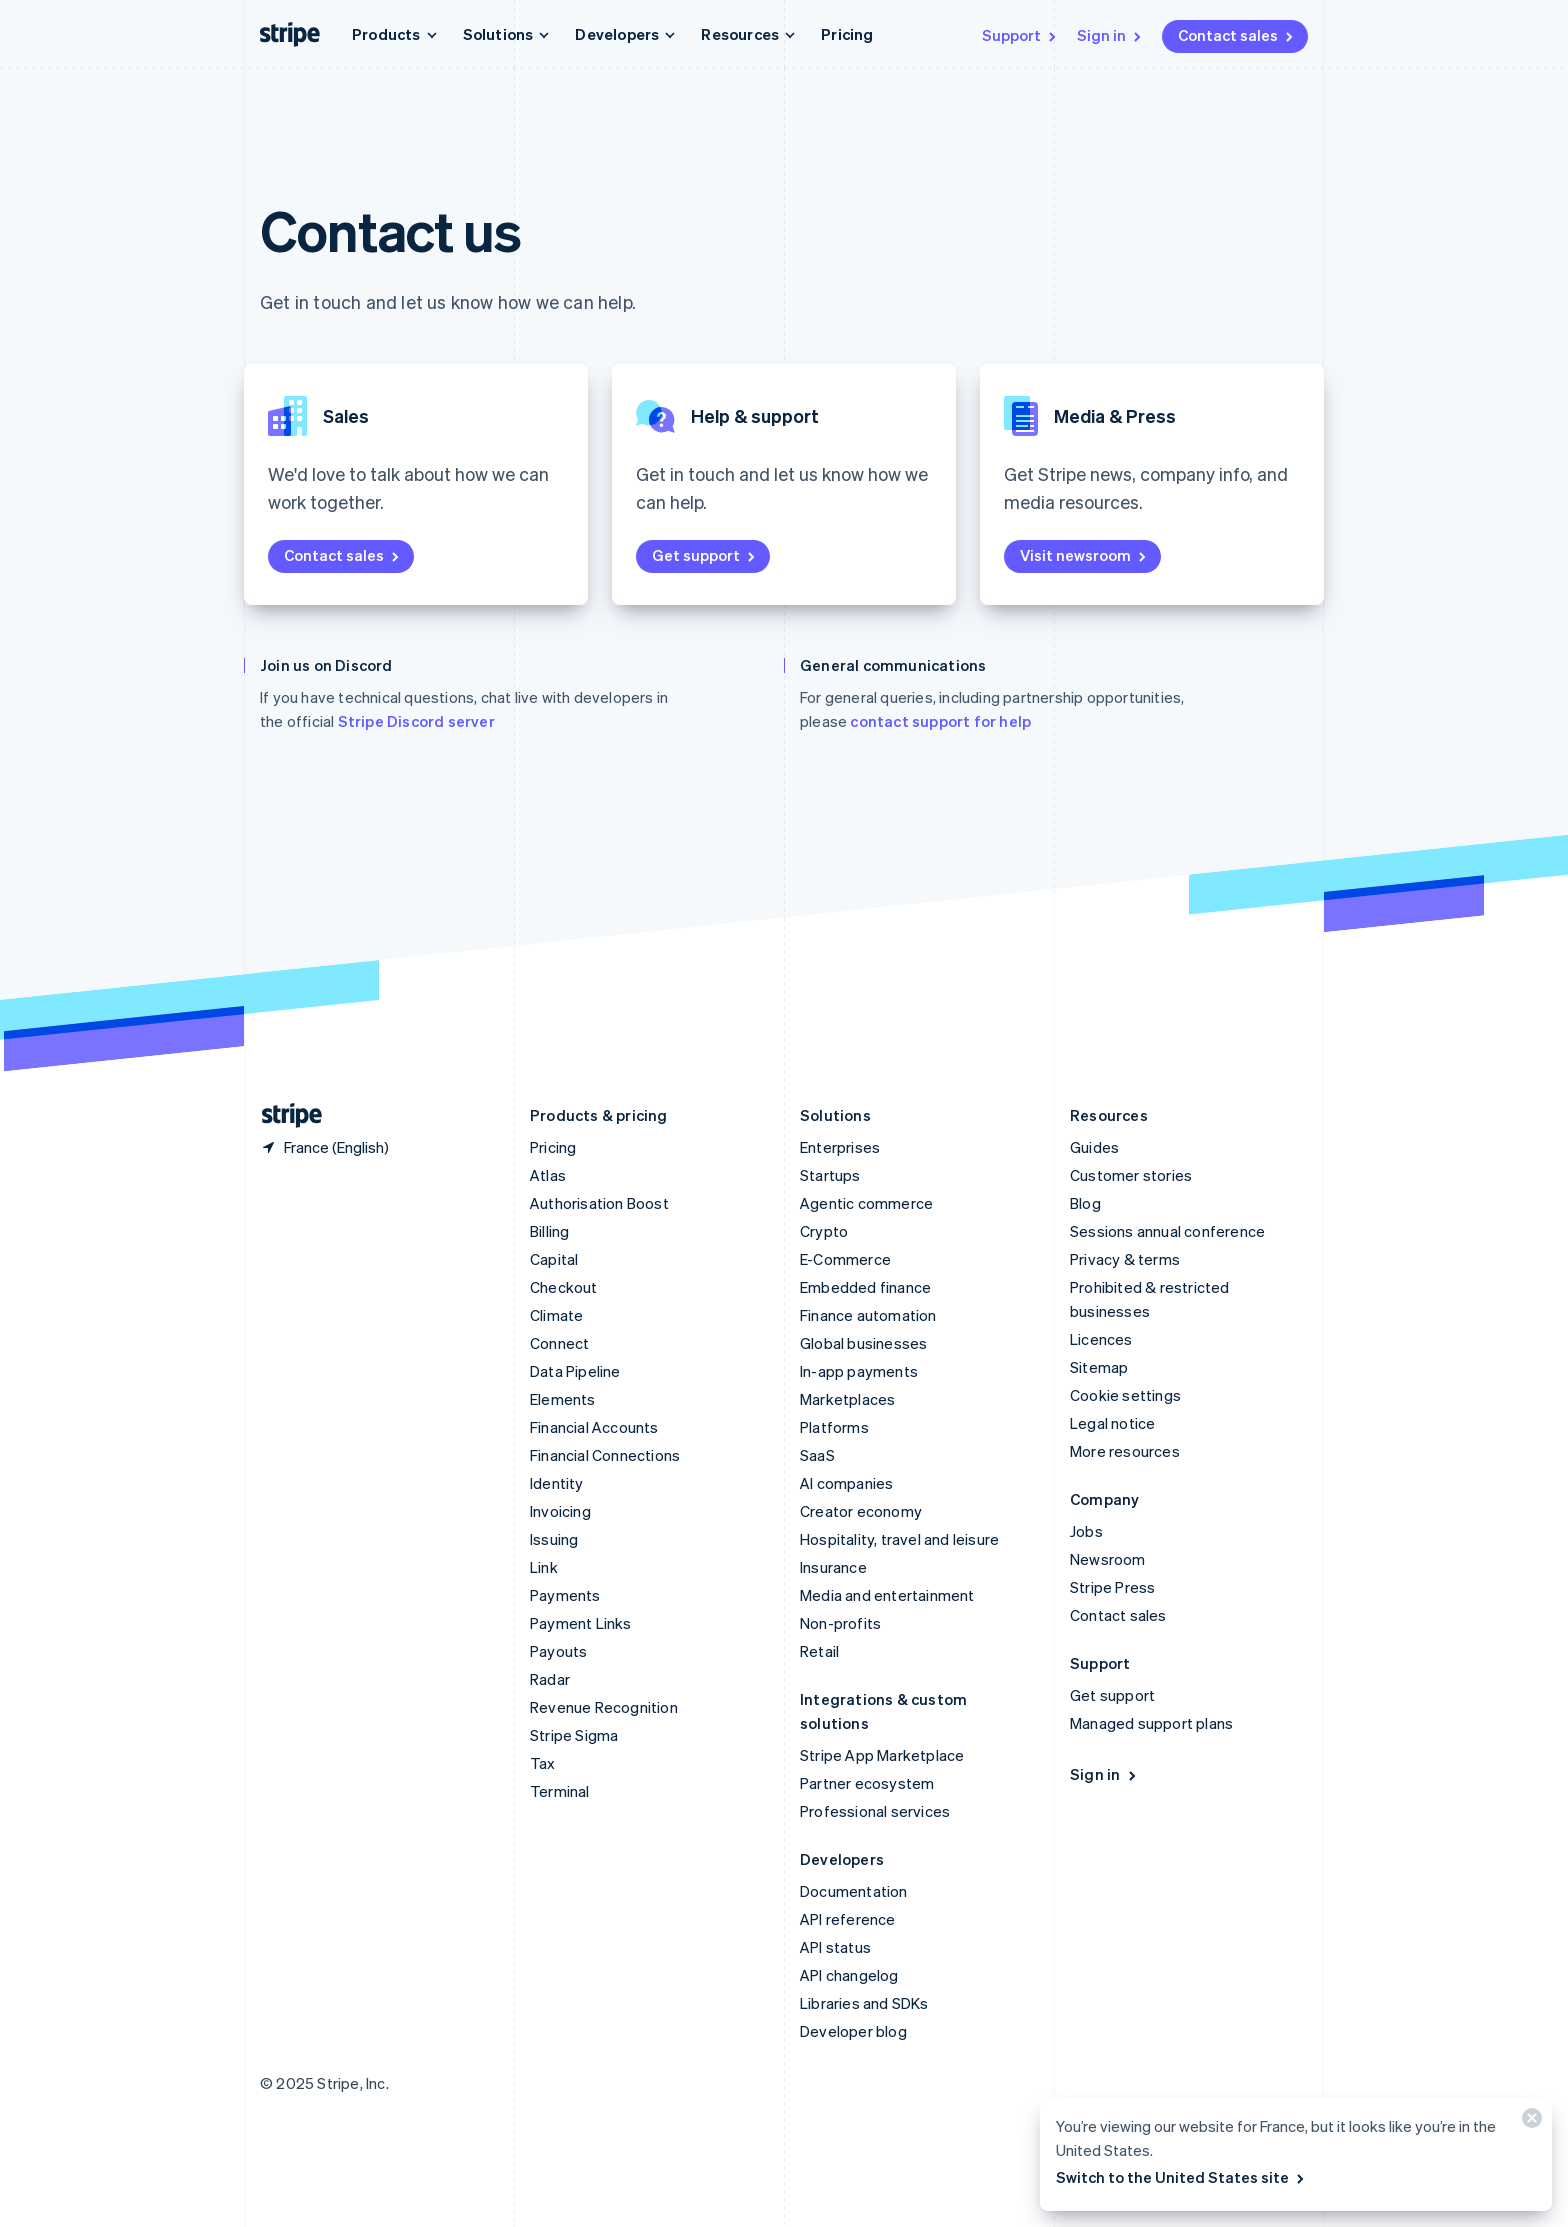 This screenshot has width=1568, height=2227. Describe the element at coordinates (853, 2031) in the screenshot. I see `Developer blog` at that location.